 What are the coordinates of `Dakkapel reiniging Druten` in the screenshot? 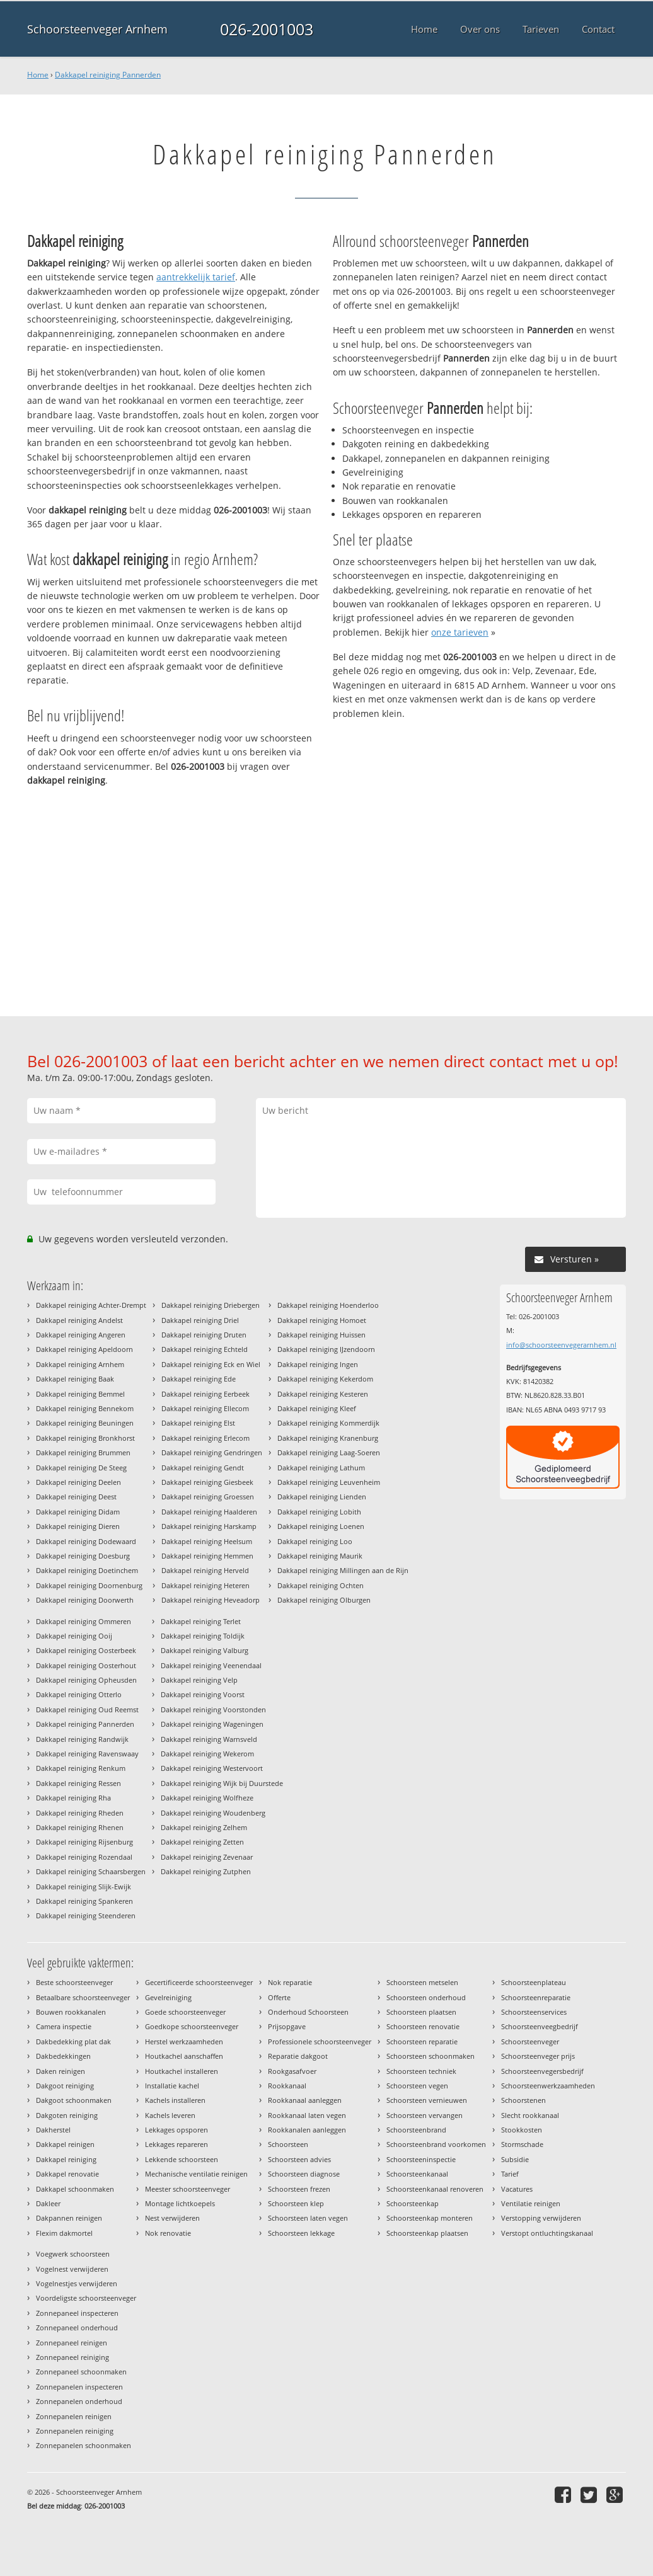 It's located at (203, 1334).